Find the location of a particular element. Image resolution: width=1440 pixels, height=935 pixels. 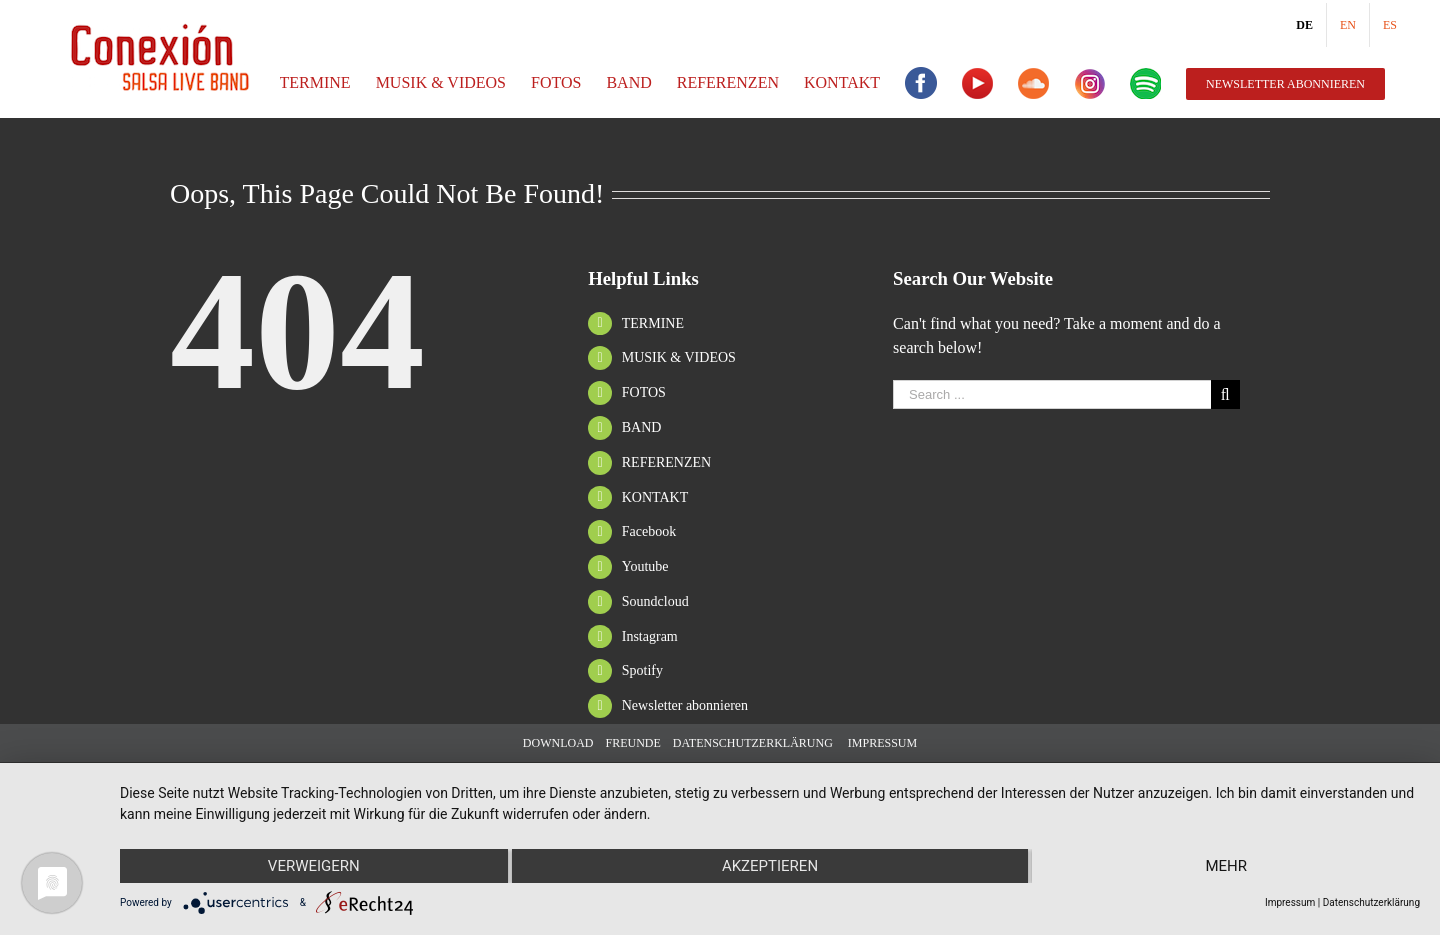

Facebook is located at coordinates (649, 531).